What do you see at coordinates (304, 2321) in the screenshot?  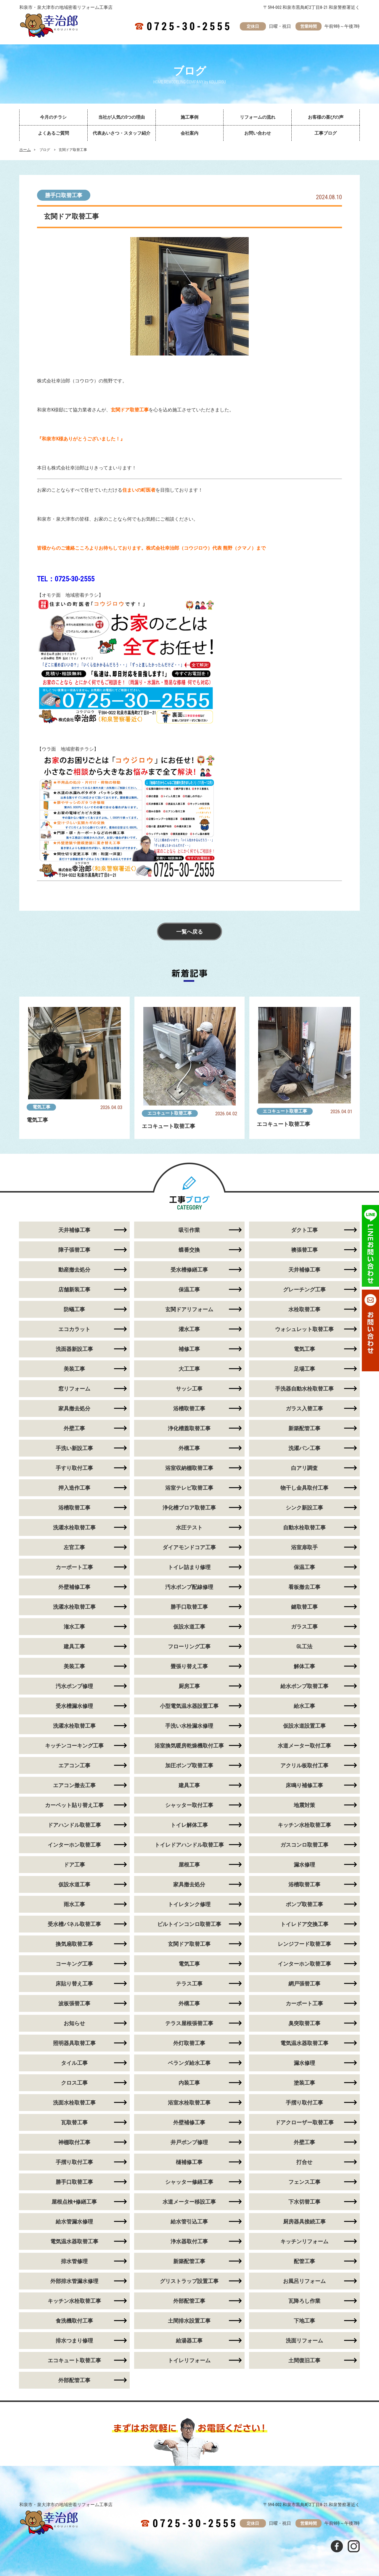 I see `下地工事` at bounding box center [304, 2321].